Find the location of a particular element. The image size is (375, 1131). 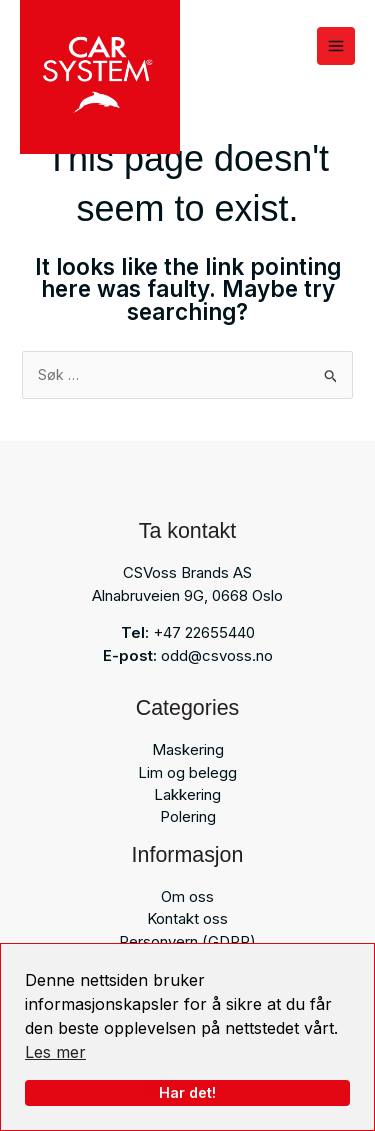

Lim og belegg is located at coordinates (187, 772).